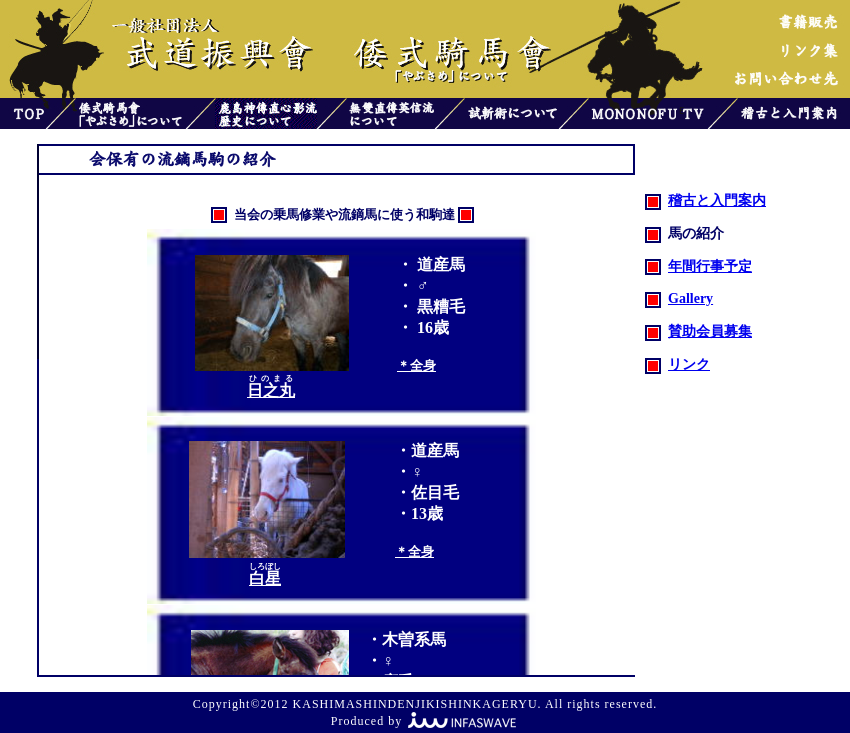 This screenshot has height=733, width=850. I want to click on トップ, so click(23, 113).